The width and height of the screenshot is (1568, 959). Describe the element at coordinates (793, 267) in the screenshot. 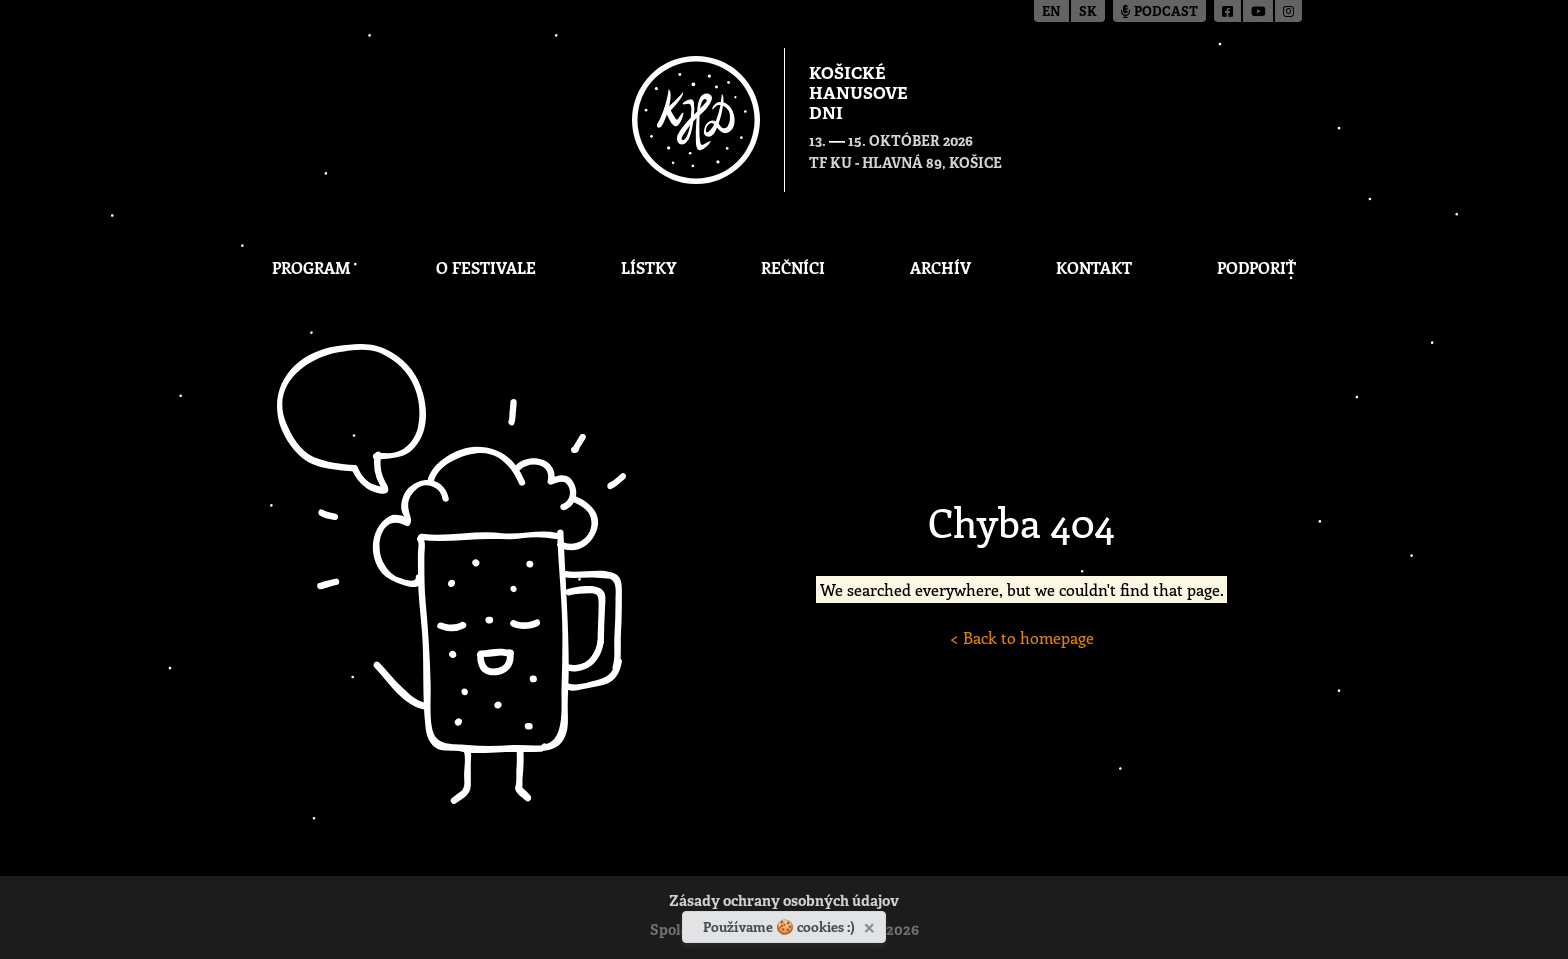

I see `Rečníci` at that location.